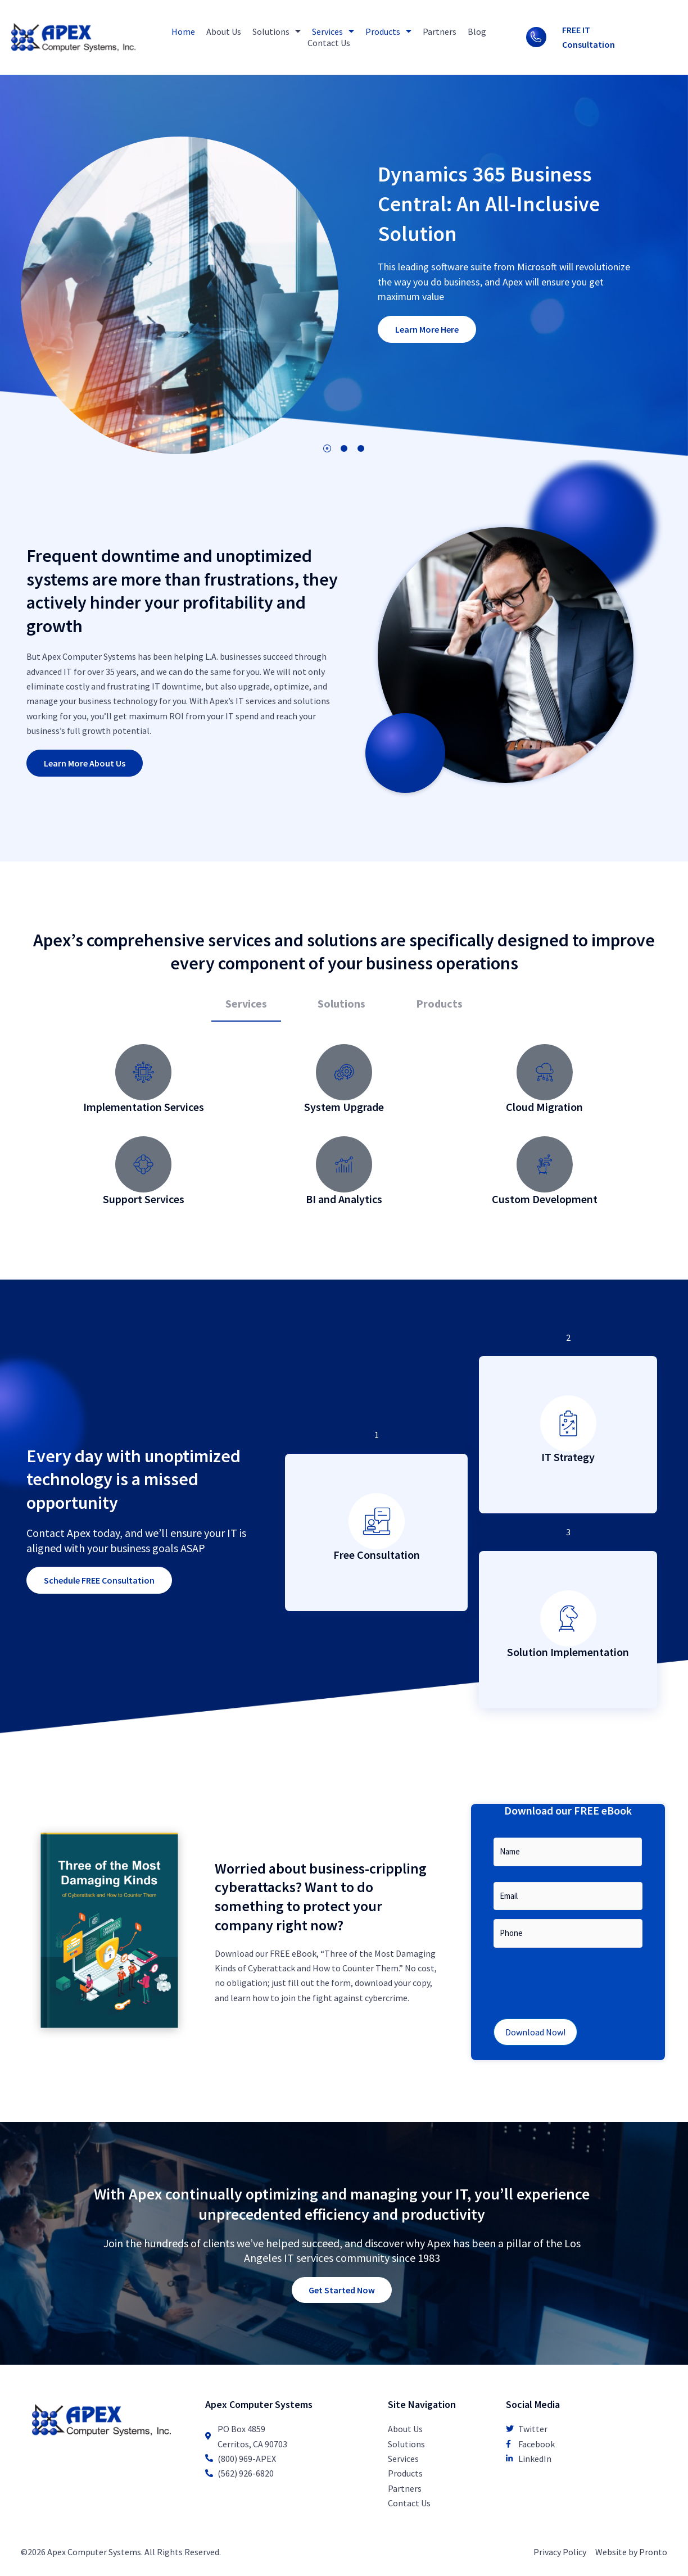  I want to click on Support Services, so click(143, 1199).